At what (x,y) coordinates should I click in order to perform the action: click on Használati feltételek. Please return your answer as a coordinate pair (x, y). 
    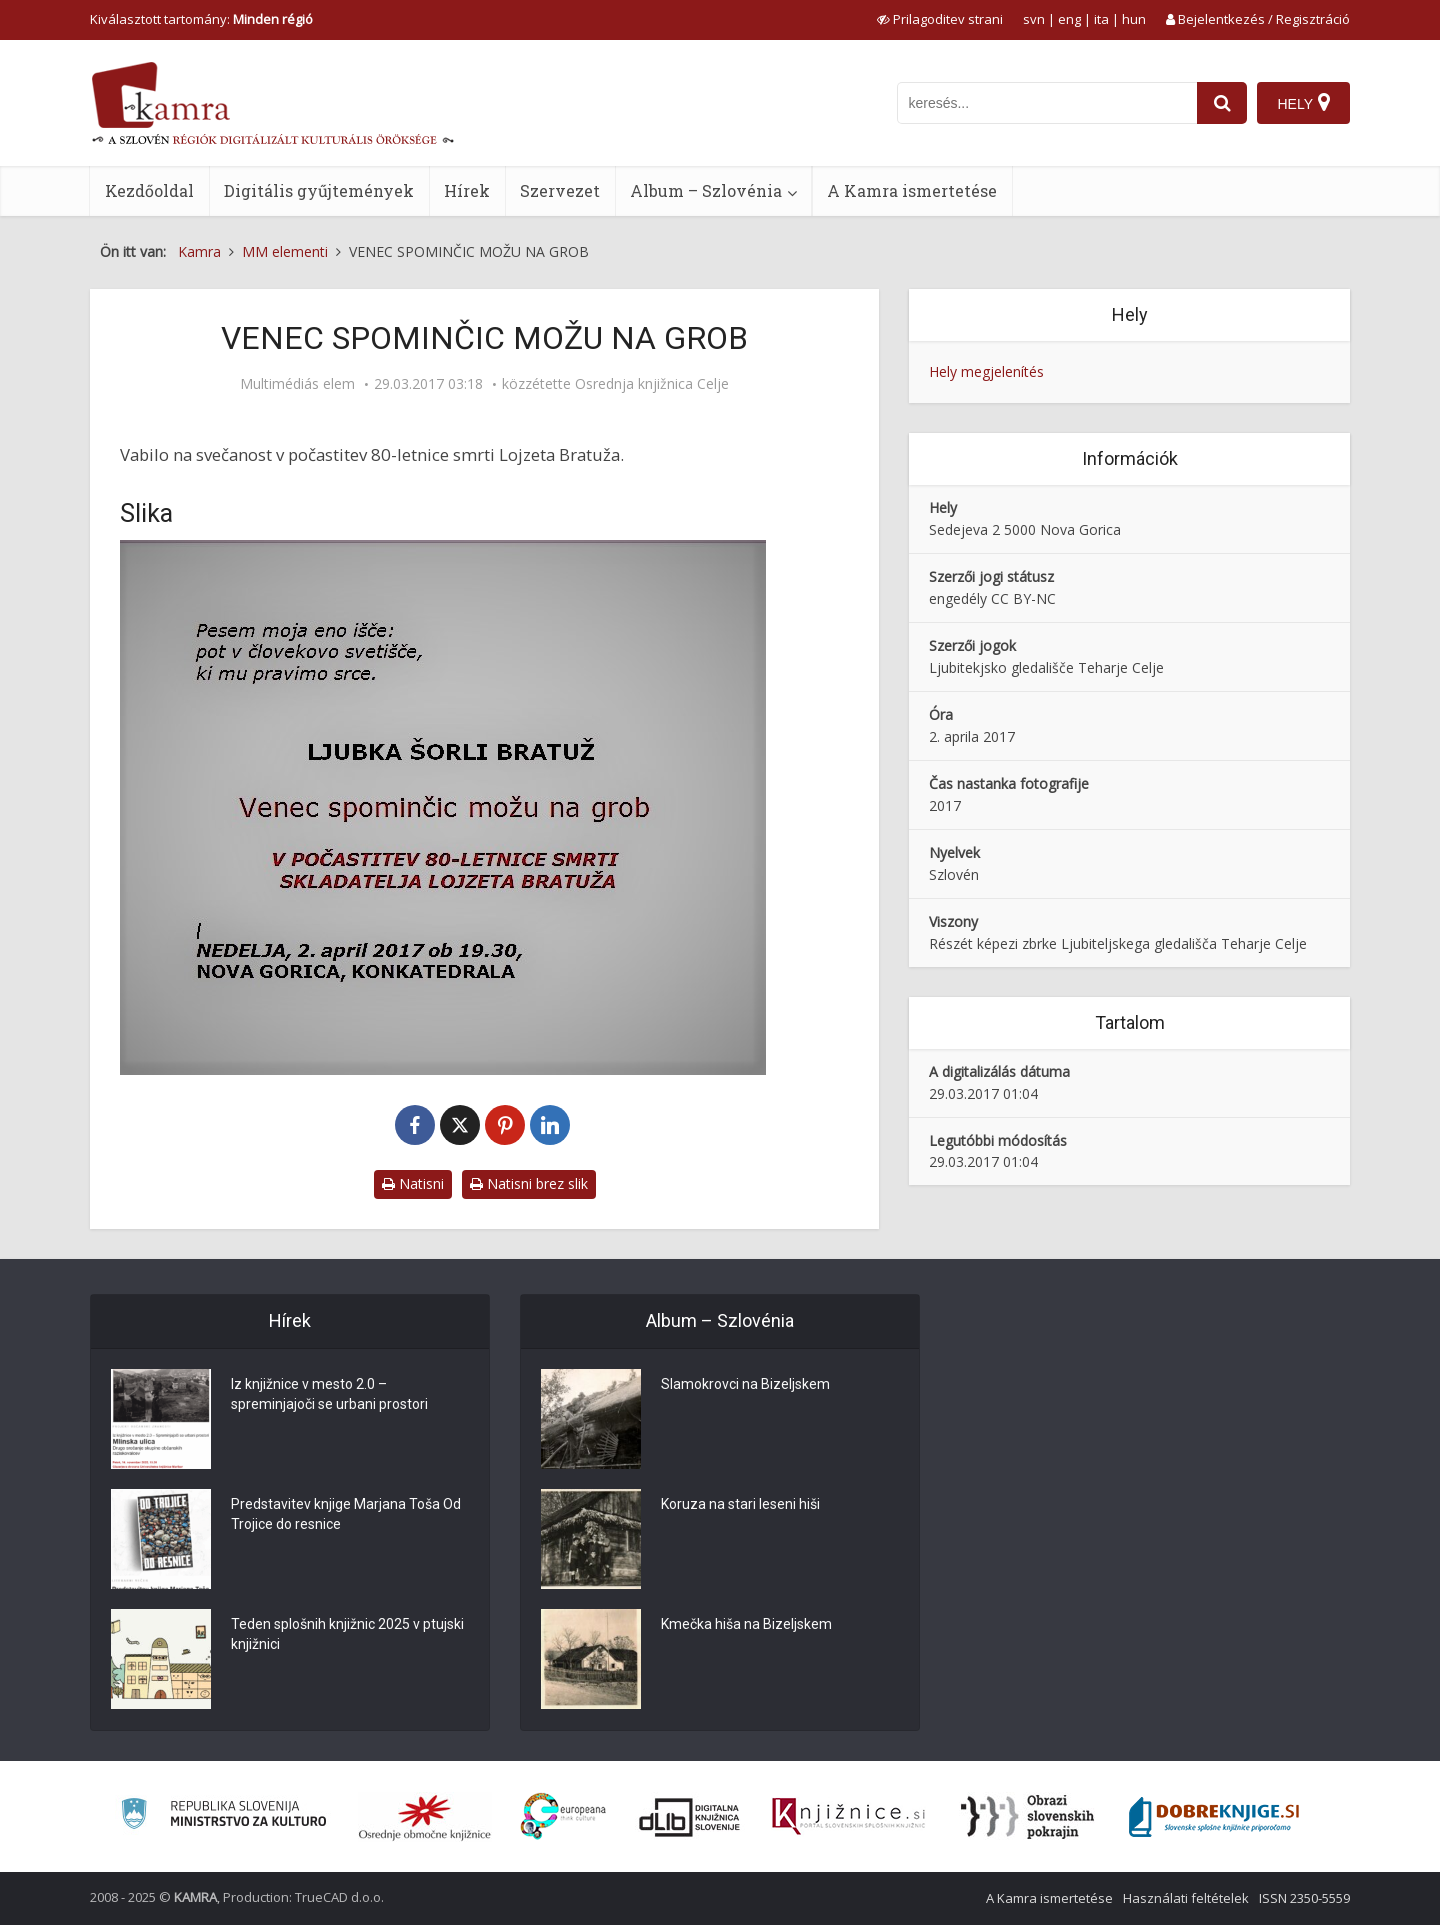
    Looking at the image, I should click on (1186, 1898).